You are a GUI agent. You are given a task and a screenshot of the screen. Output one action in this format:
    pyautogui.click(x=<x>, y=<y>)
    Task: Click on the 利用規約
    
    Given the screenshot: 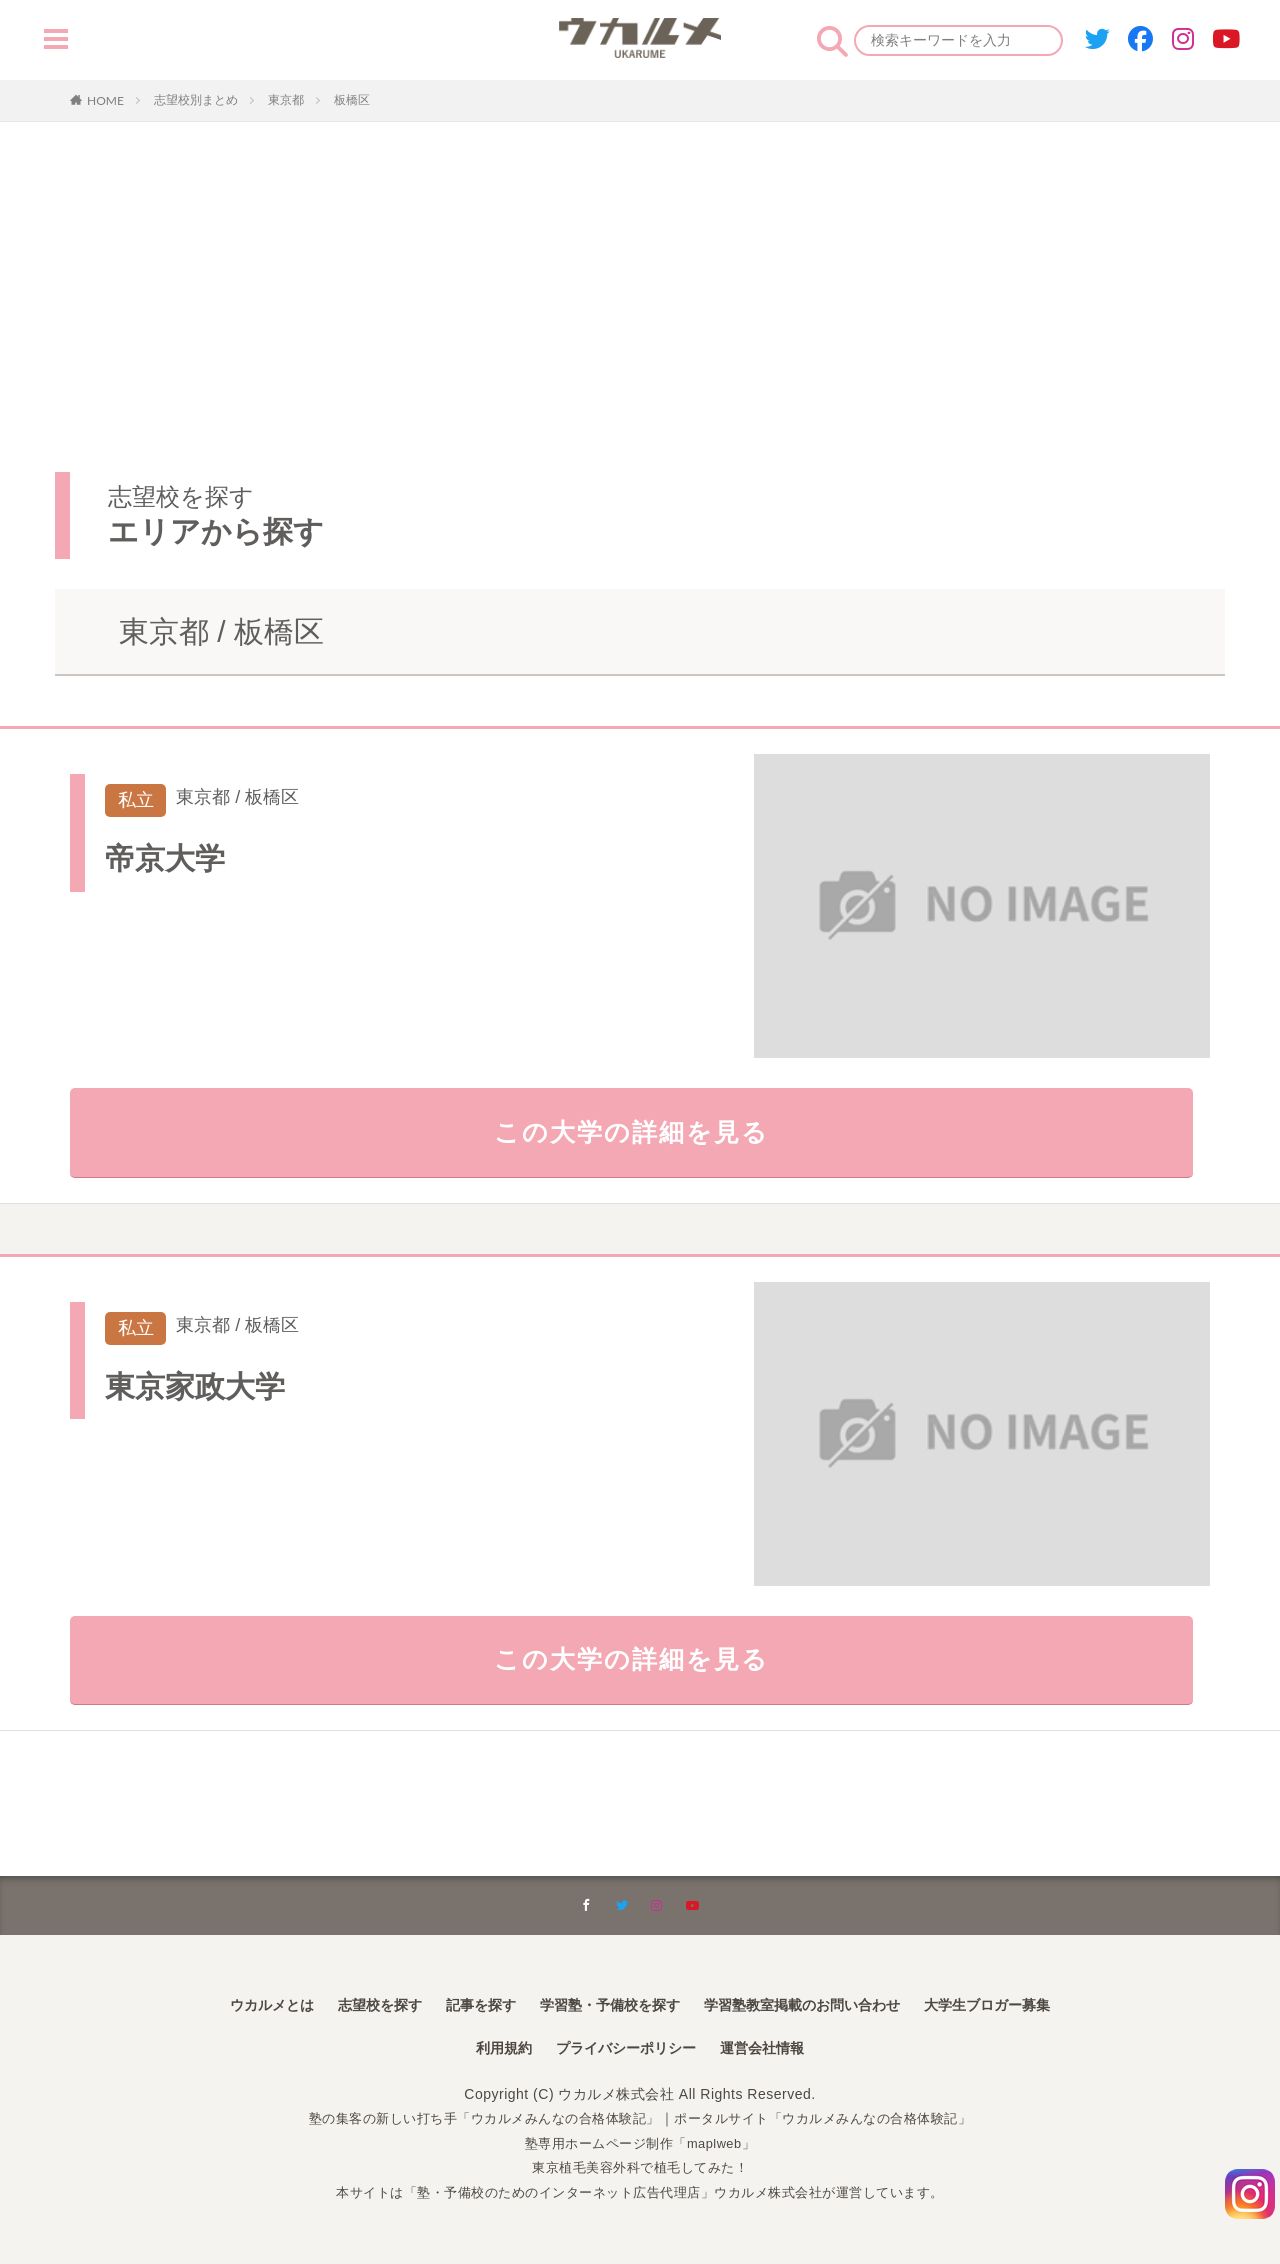 What is the action you would take?
    pyautogui.click(x=488, y=2047)
    